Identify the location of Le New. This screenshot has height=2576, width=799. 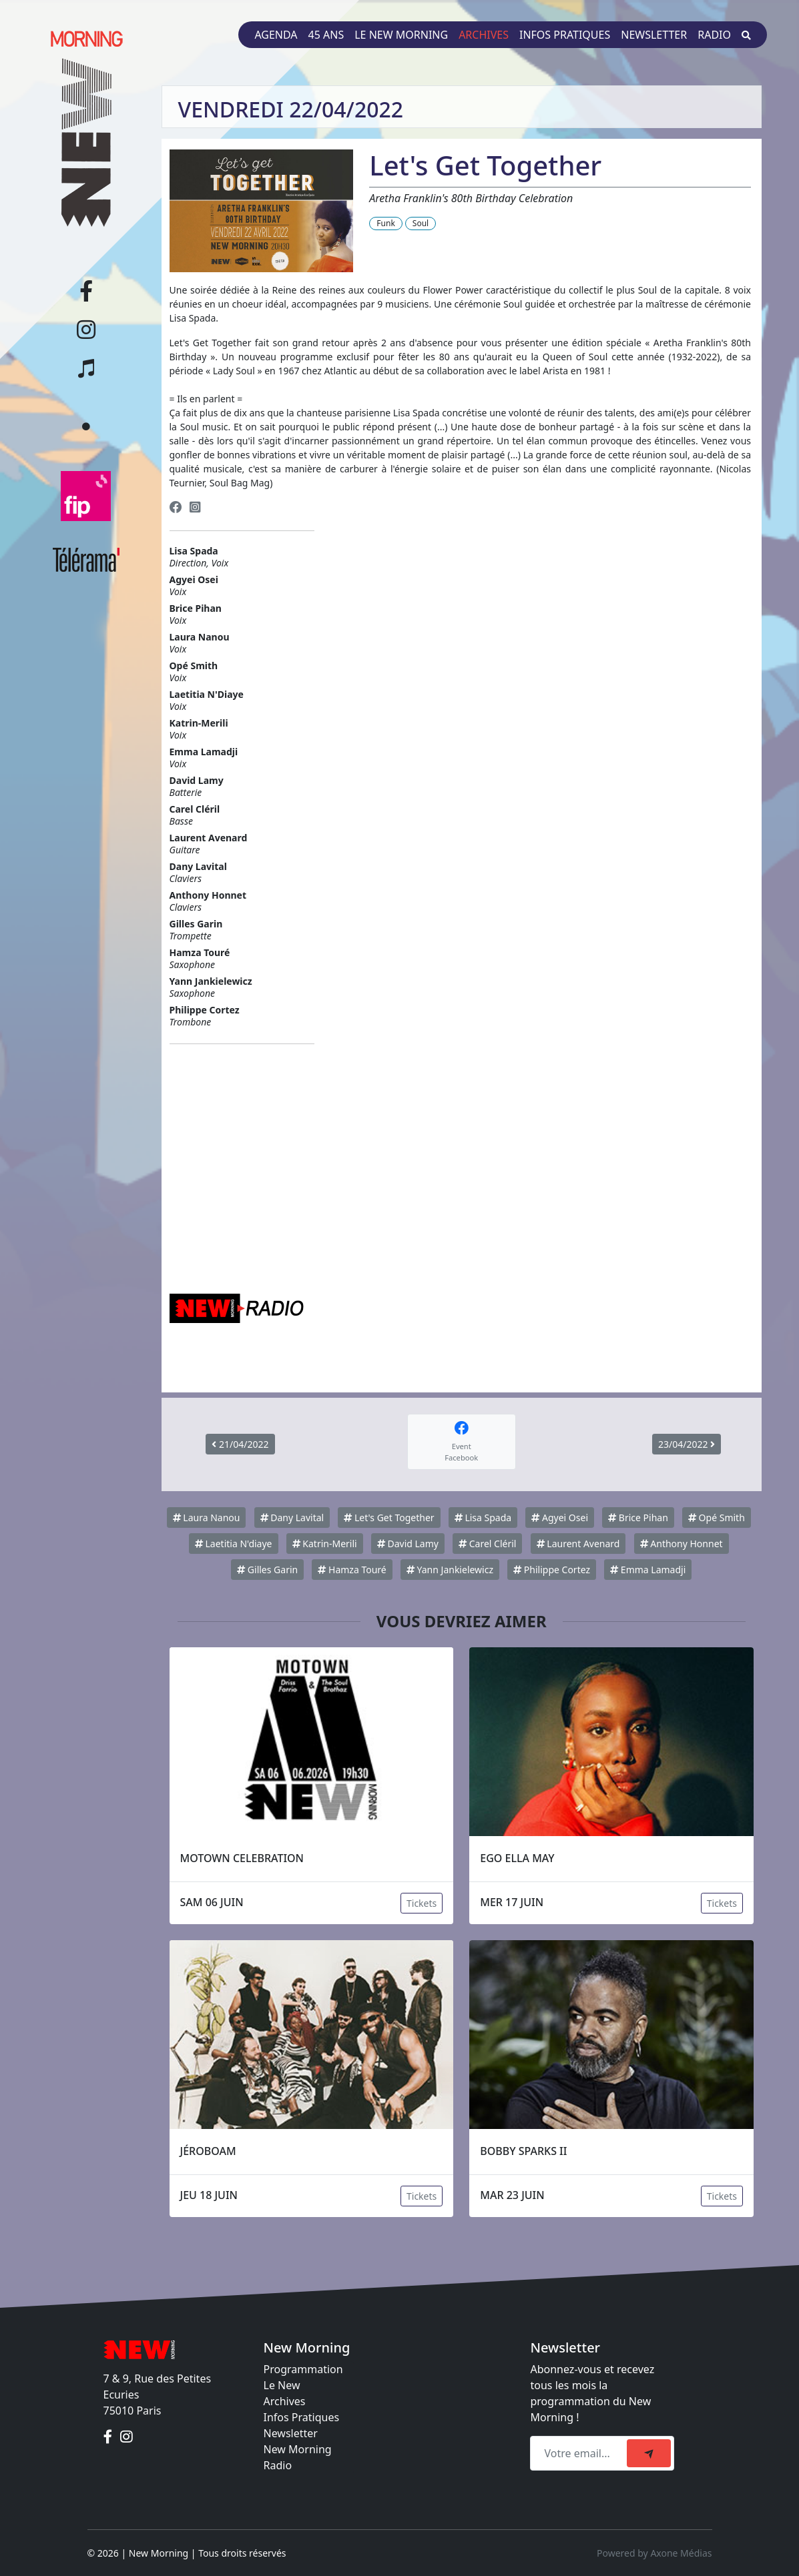
(282, 2385).